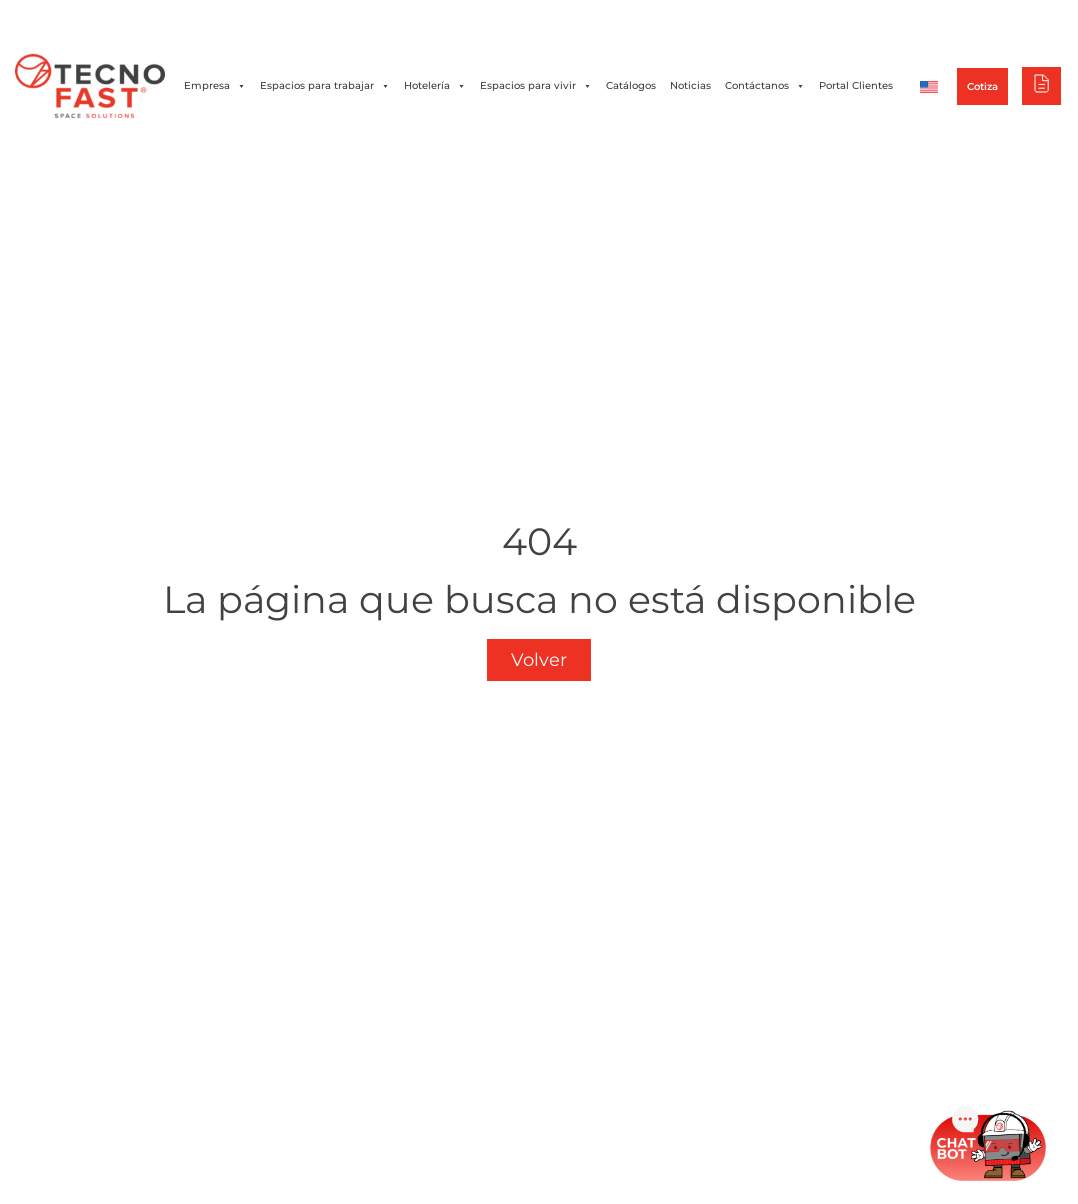  I want to click on Empresa, so click(215, 86).